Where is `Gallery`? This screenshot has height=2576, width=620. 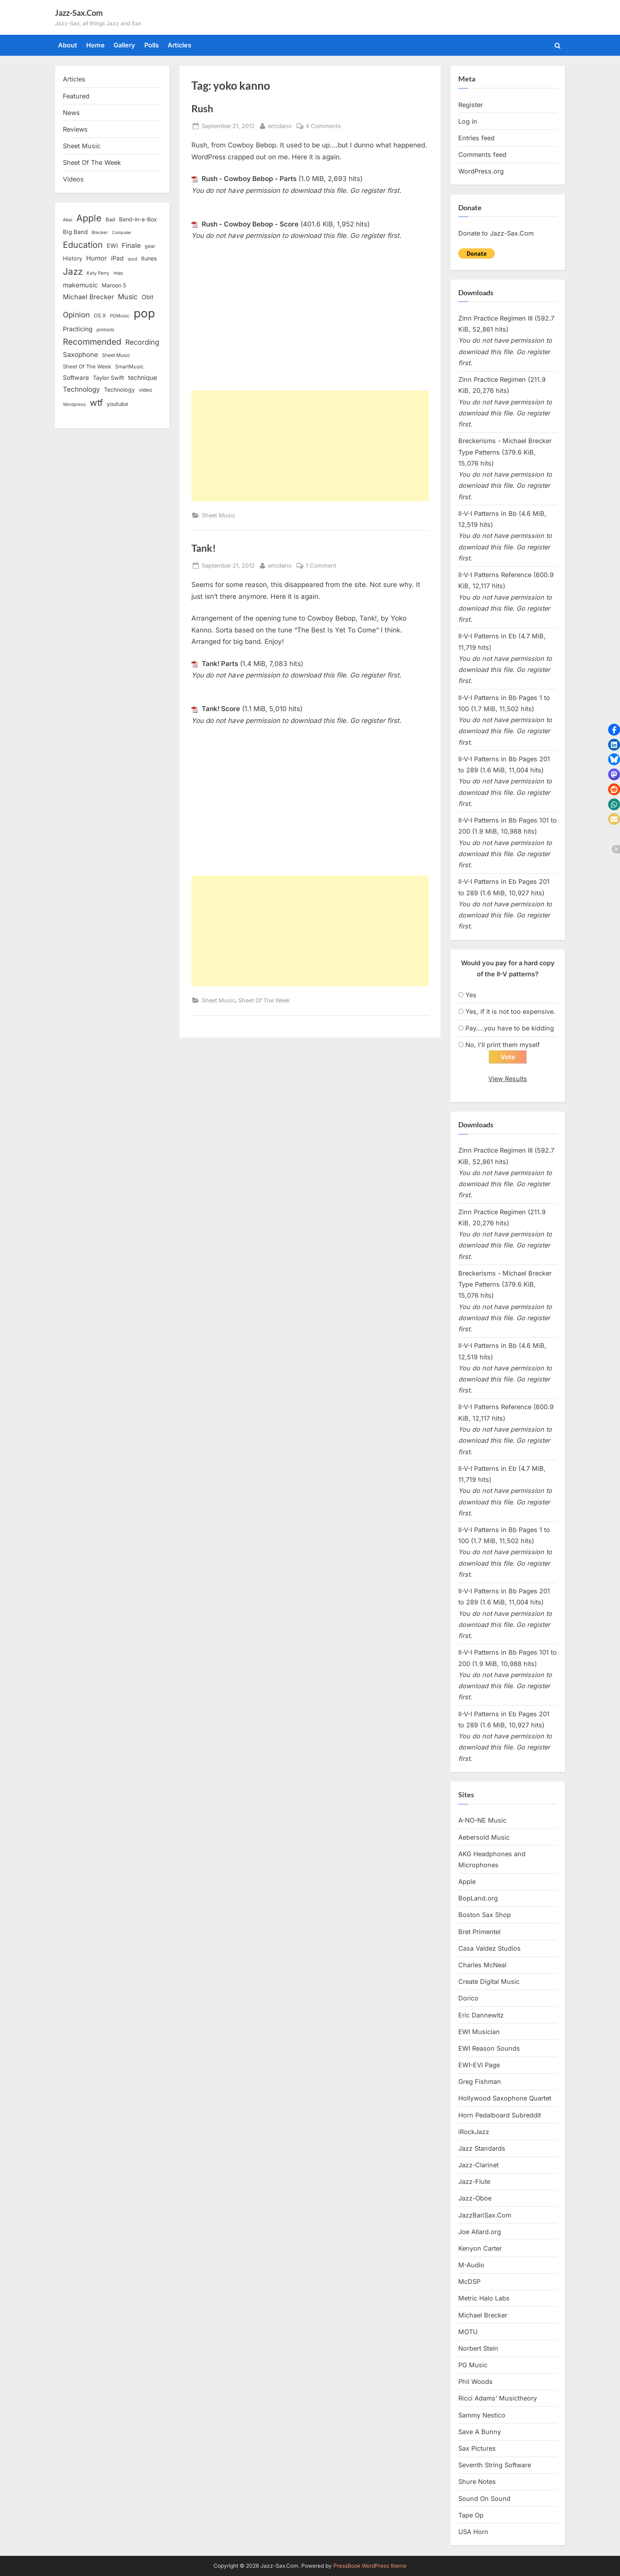 Gallery is located at coordinates (124, 45).